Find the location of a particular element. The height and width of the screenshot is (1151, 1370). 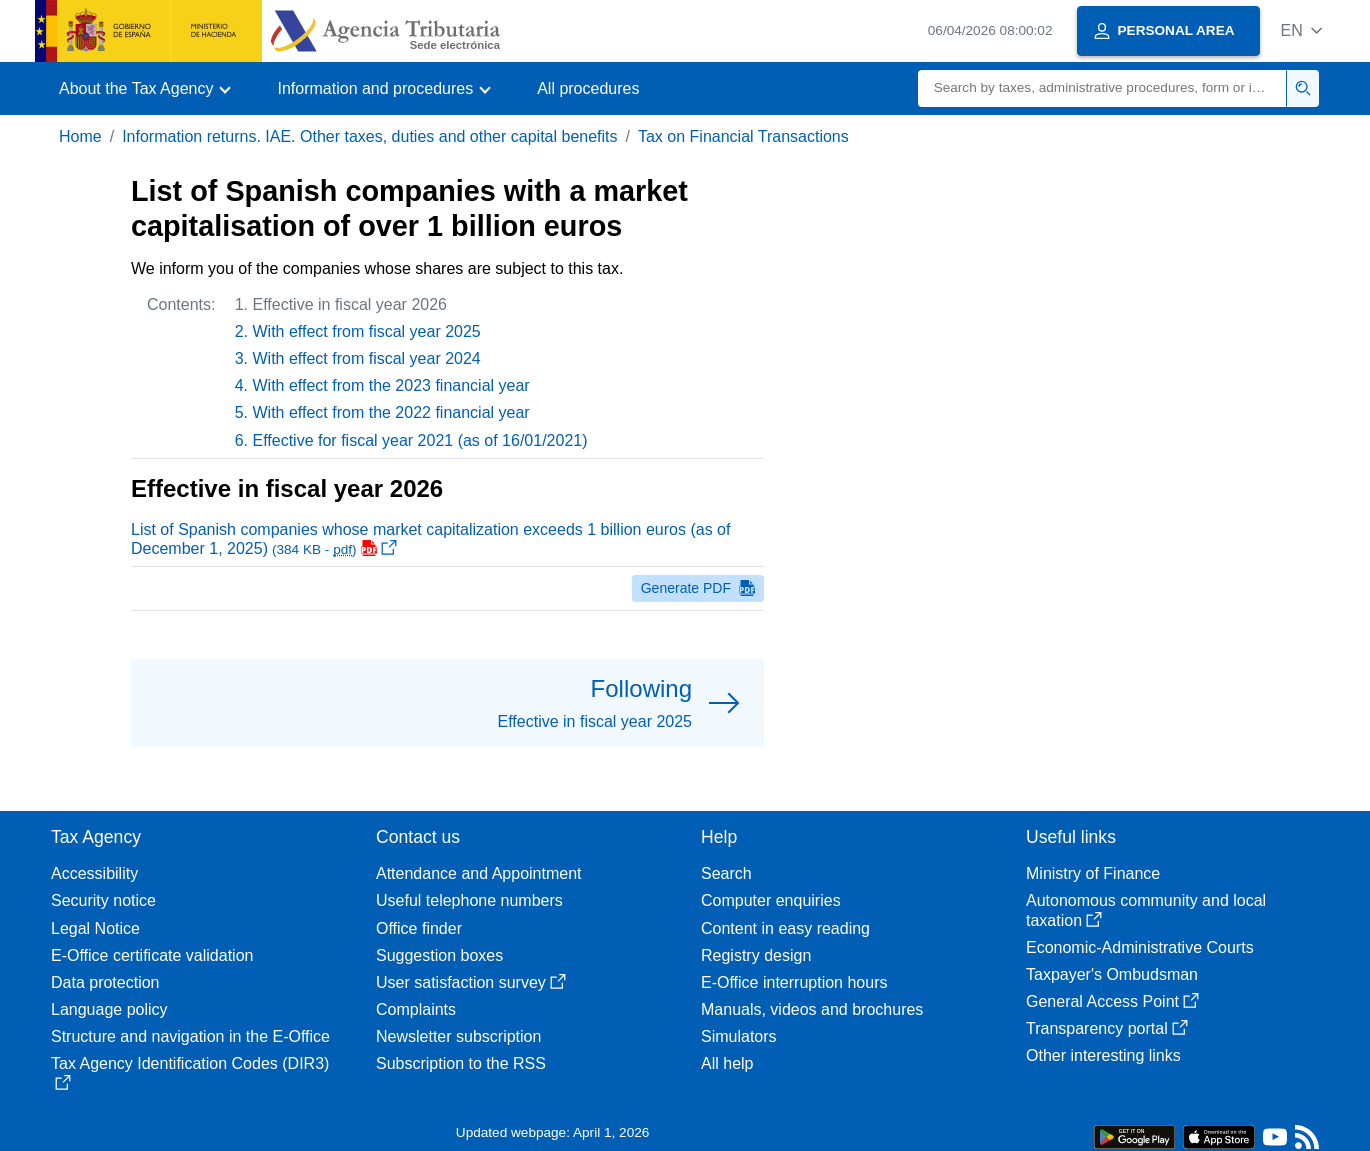

Search is located at coordinates (726, 873).